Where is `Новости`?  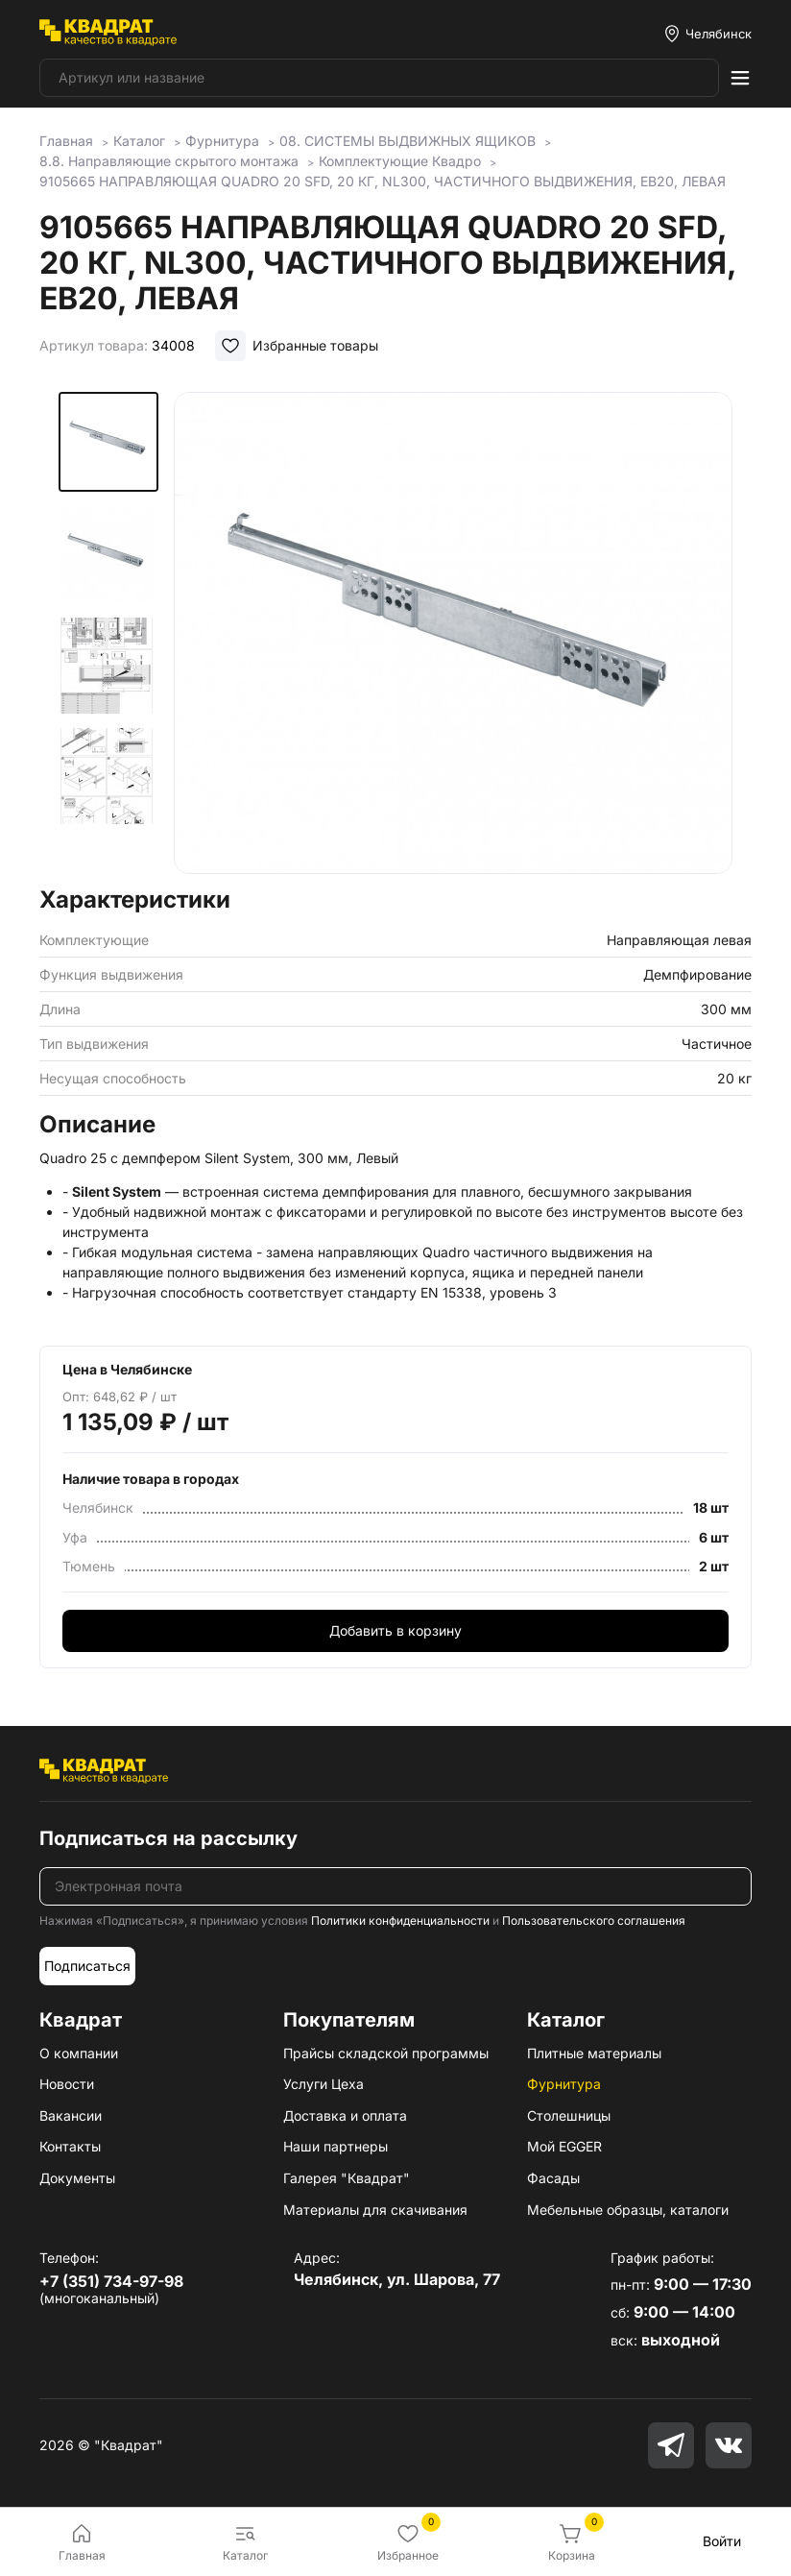 Новости is located at coordinates (66, 2084).